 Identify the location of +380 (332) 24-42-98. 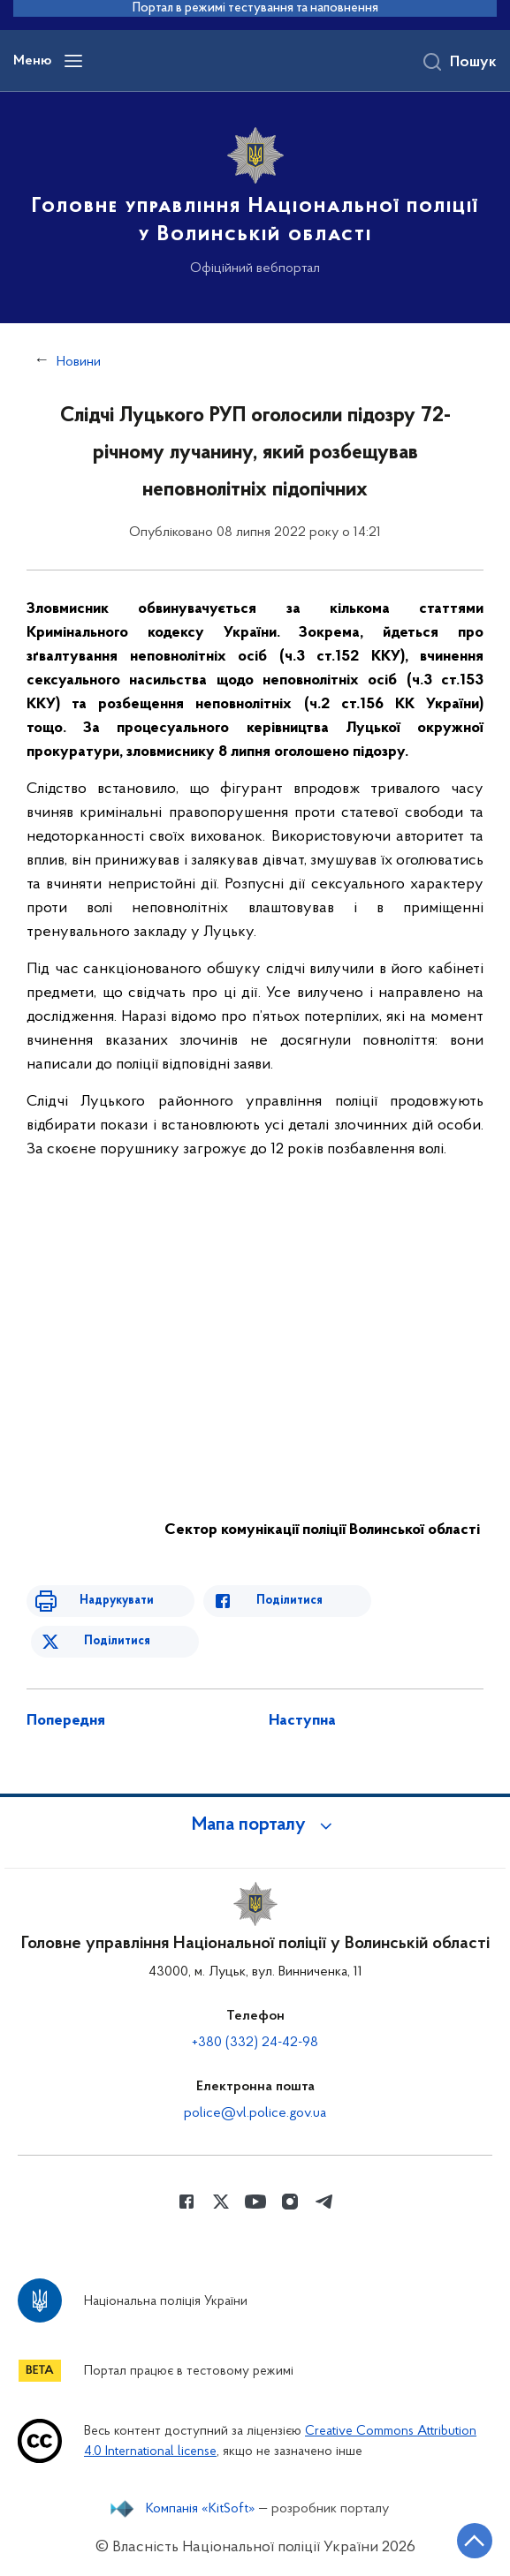
(255, 2043).